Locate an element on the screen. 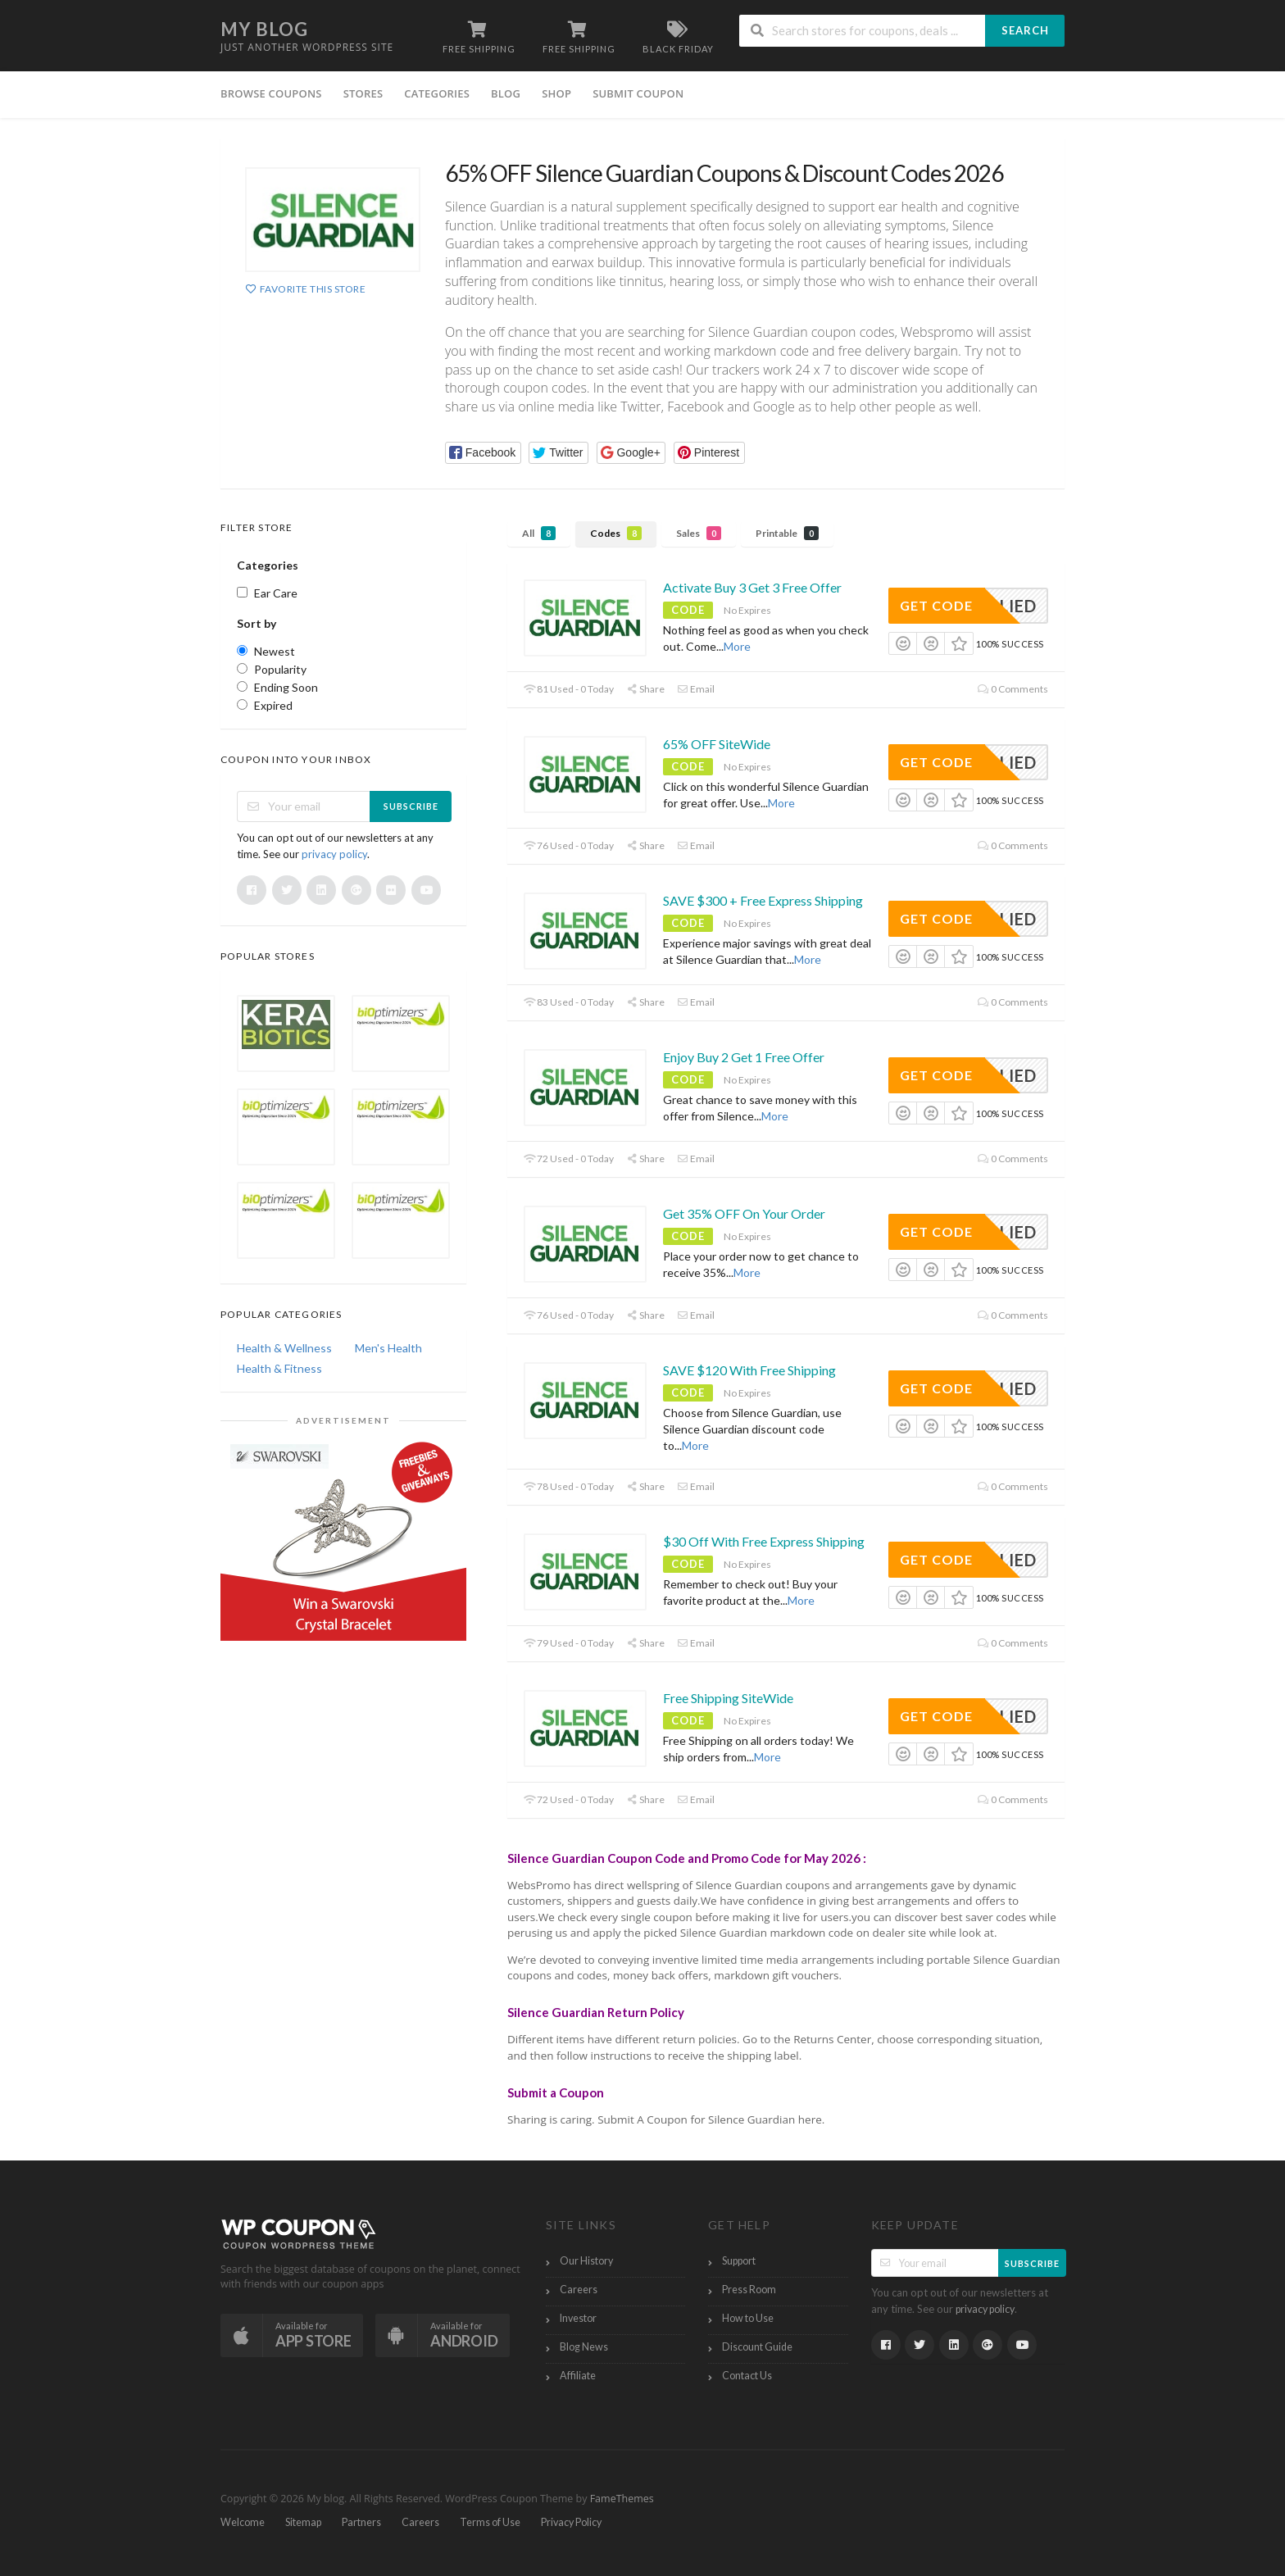 The height and width of the screenshot is (2576, 1285). SAVE $120 With Free Shipping is located at coordinates (749, 1370).